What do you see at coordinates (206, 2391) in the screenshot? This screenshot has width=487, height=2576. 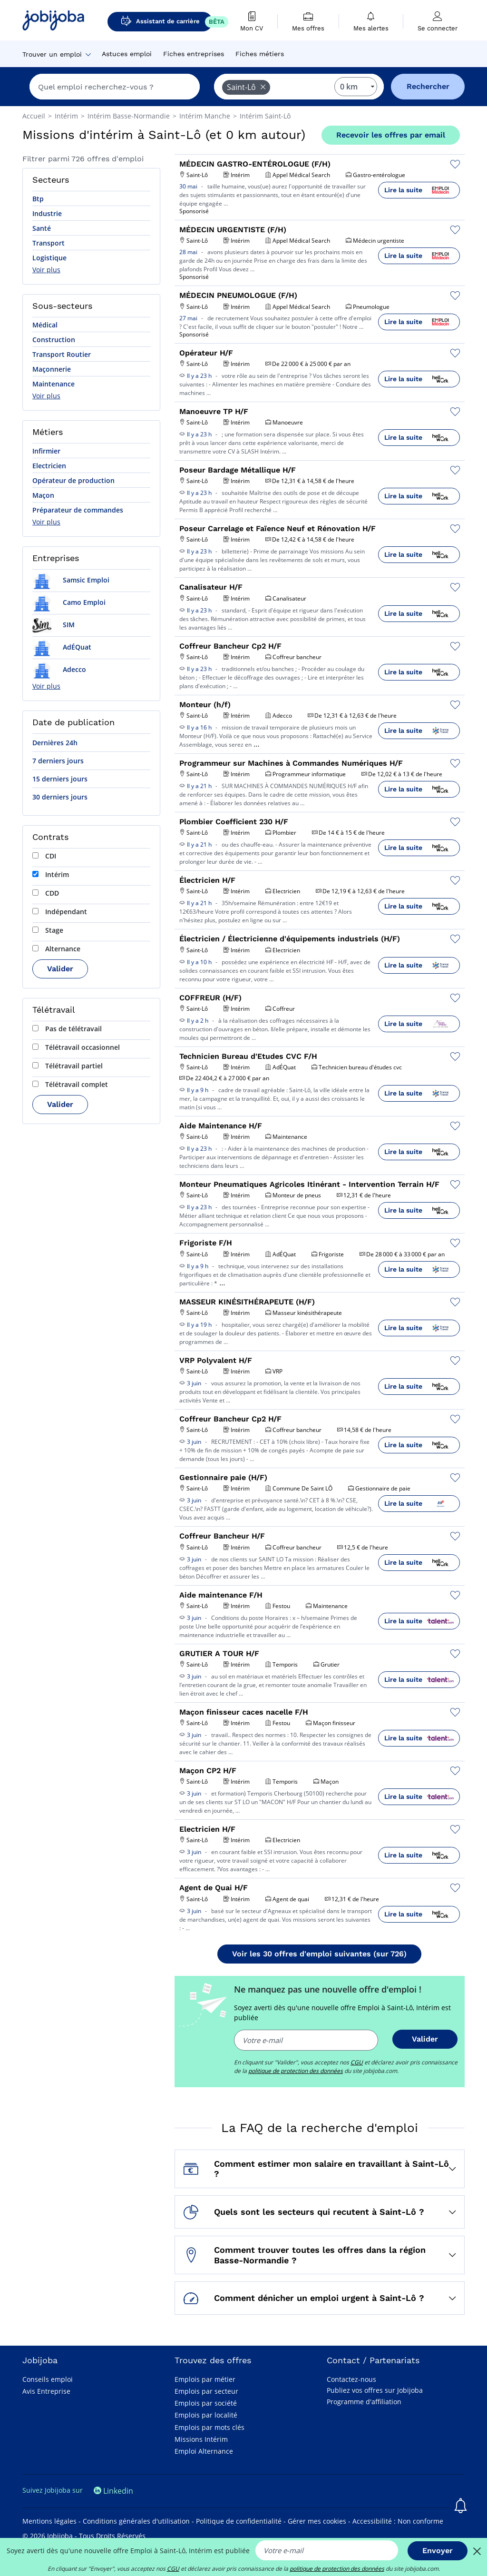 I see `Emplois par secteur` at bounding box center [206, 2391].